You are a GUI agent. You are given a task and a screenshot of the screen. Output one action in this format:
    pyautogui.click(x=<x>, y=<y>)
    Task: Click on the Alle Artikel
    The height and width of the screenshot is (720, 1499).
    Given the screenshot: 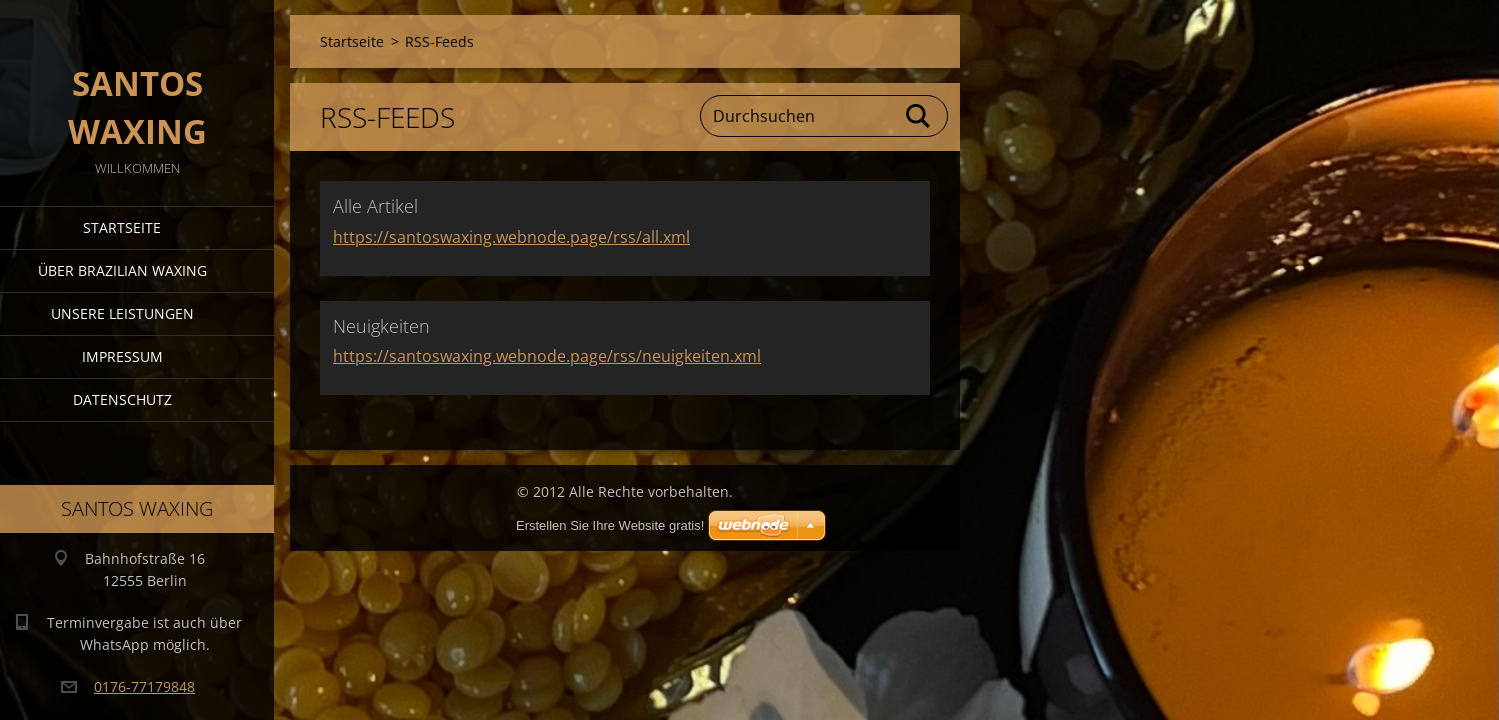 What is the action you would take?
    pyautogui.click(x=375, y=206)
    